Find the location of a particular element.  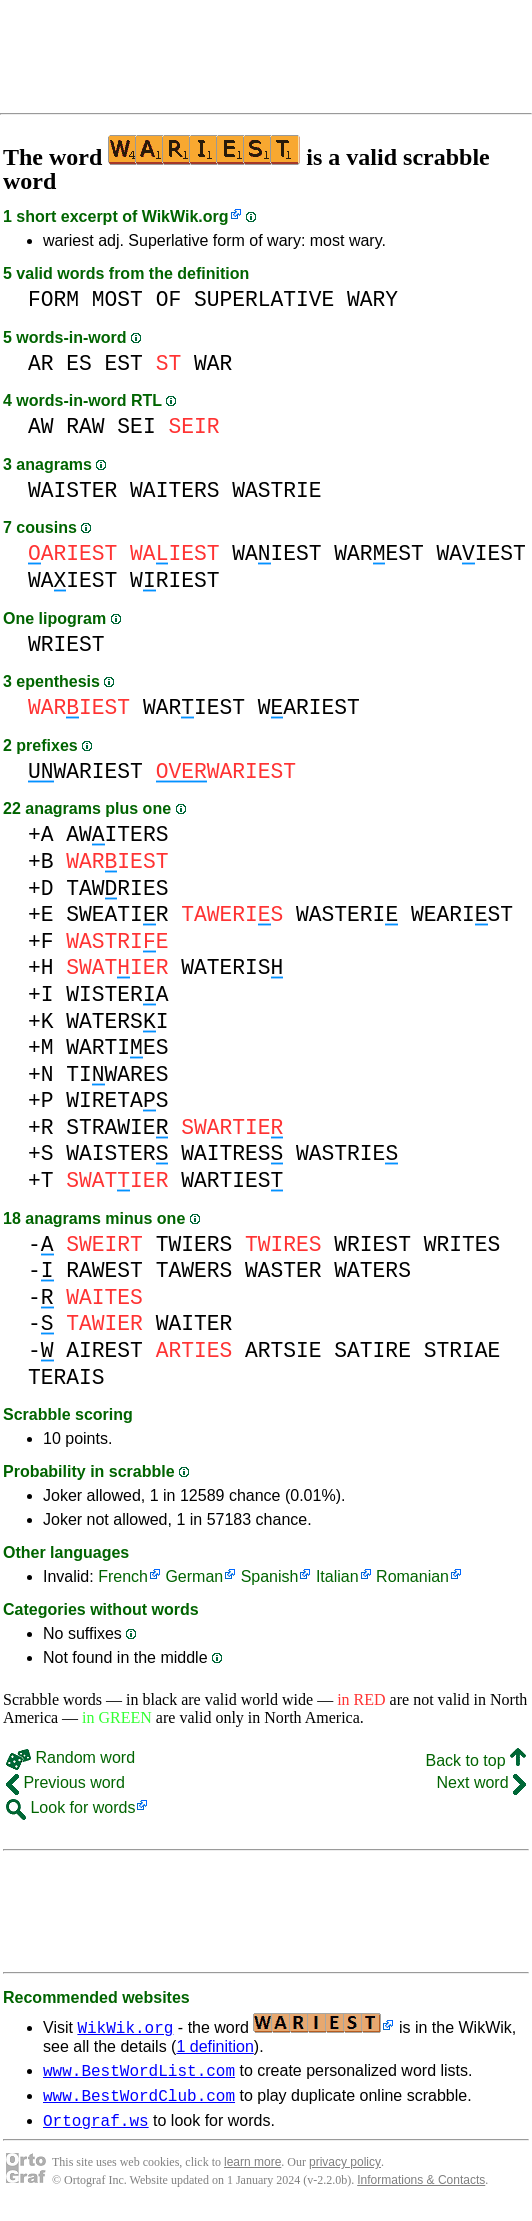

AW is located at coordinates (41, 426).